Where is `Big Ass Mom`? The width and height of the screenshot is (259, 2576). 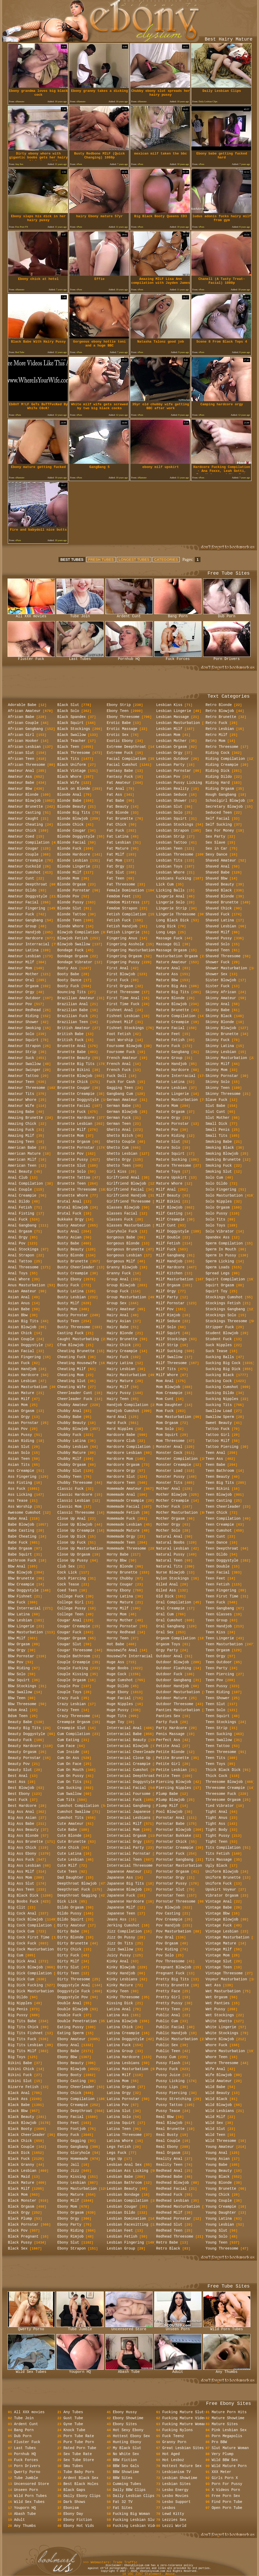
Big Ass Mom is located at coordinates (20, 1877).